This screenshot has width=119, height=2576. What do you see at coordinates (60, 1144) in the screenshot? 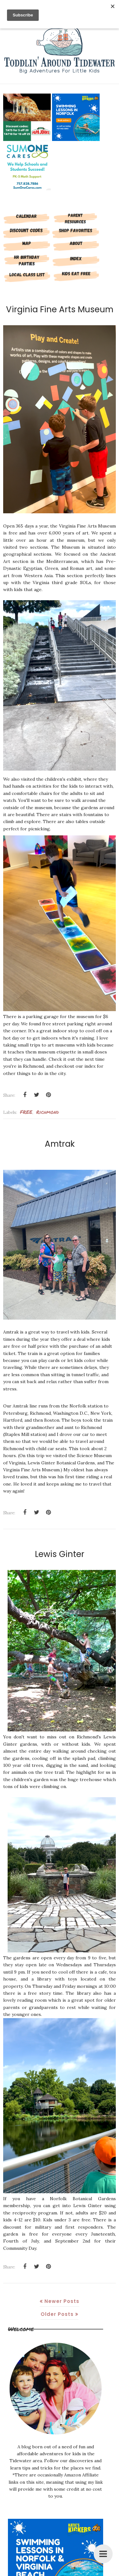
I see `Amtrak` at bounding box center [60, 1144].